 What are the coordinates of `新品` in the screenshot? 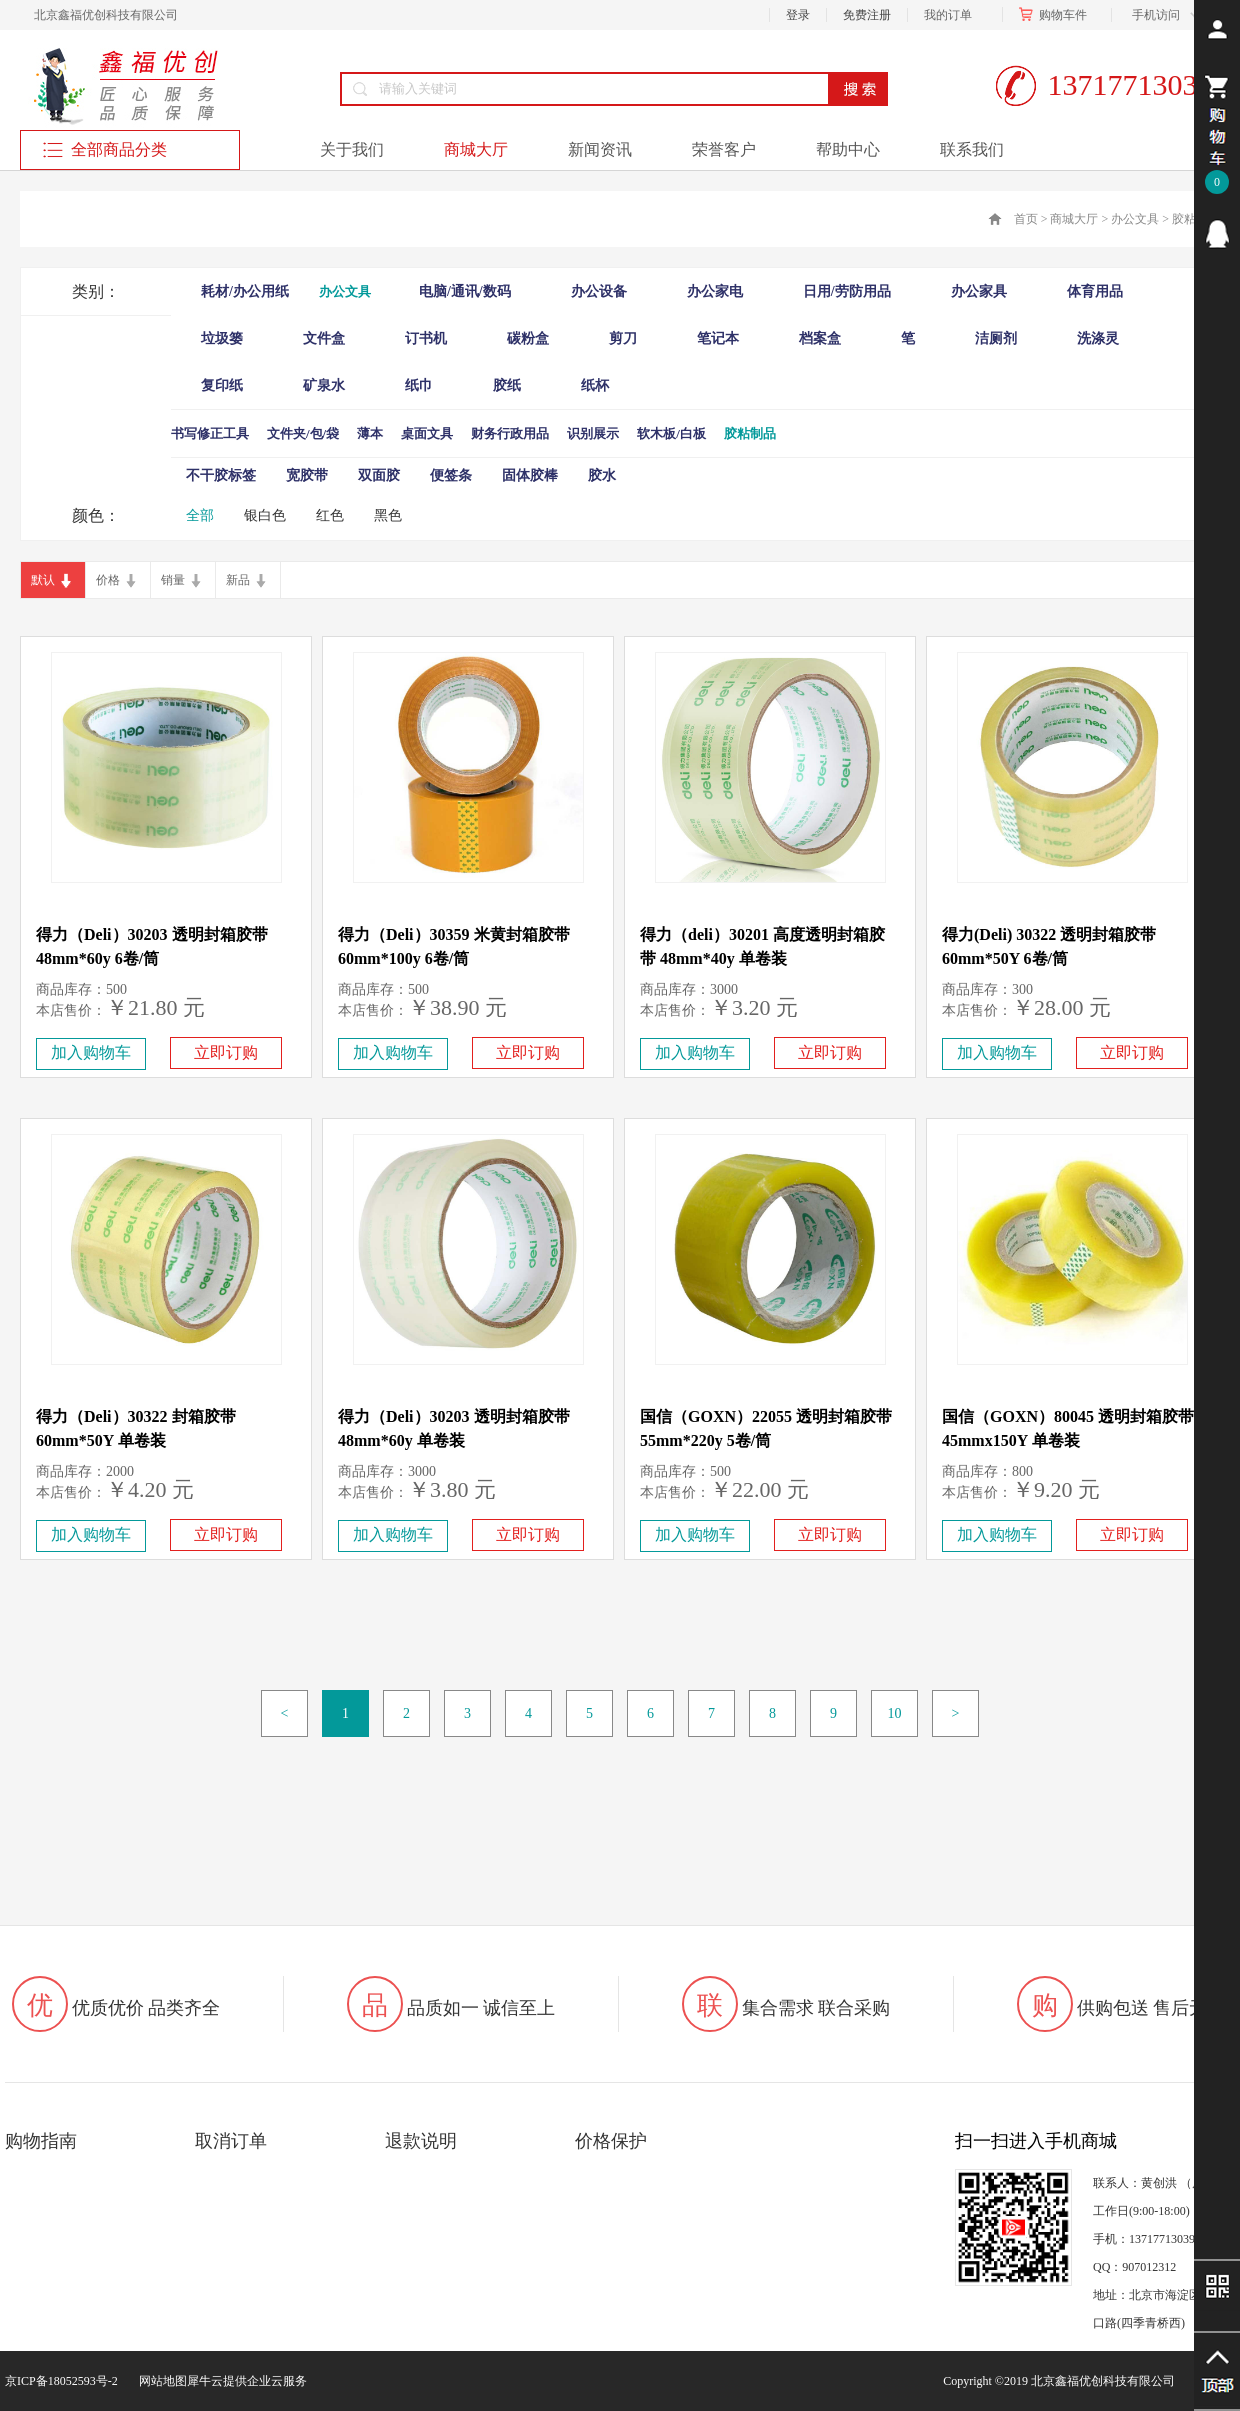 It's located at (238, 580).